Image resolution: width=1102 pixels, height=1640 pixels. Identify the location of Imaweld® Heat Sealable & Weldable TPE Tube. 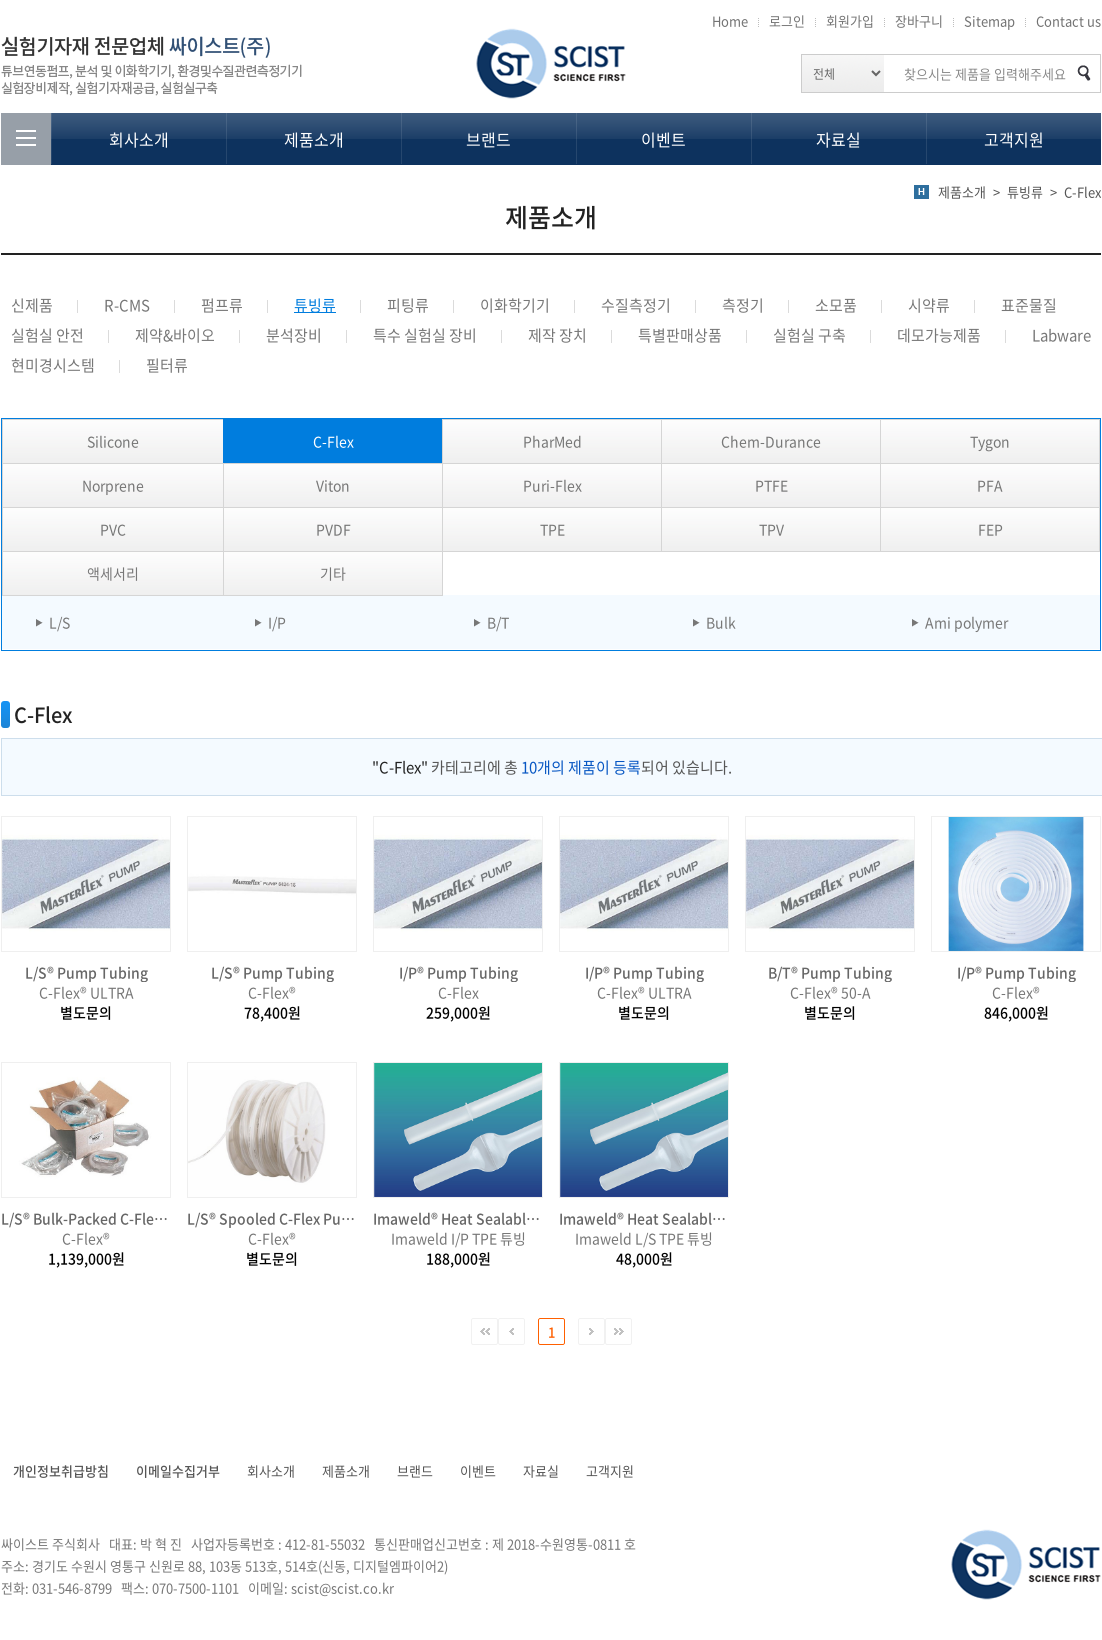
(458, 1218).